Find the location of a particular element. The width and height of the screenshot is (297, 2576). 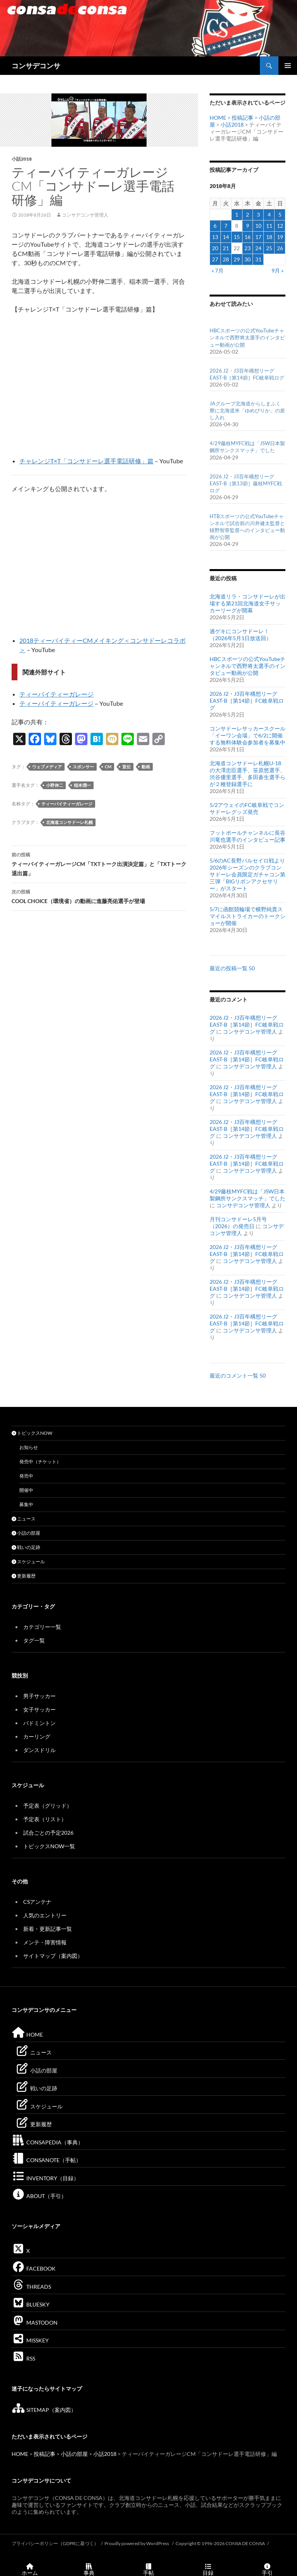

発売中（チケット） is located at coordinates (40, 1461).